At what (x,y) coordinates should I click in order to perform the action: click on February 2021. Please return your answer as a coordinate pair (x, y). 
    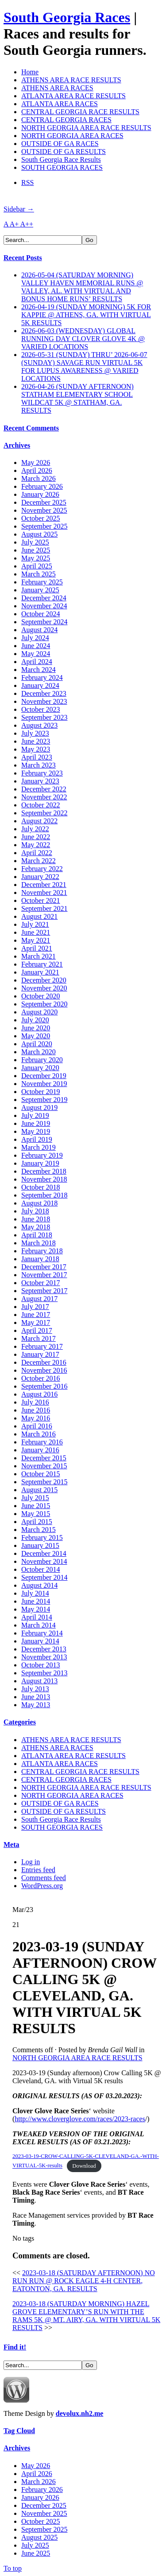
    Looking at the image, I should click on (42, 964).